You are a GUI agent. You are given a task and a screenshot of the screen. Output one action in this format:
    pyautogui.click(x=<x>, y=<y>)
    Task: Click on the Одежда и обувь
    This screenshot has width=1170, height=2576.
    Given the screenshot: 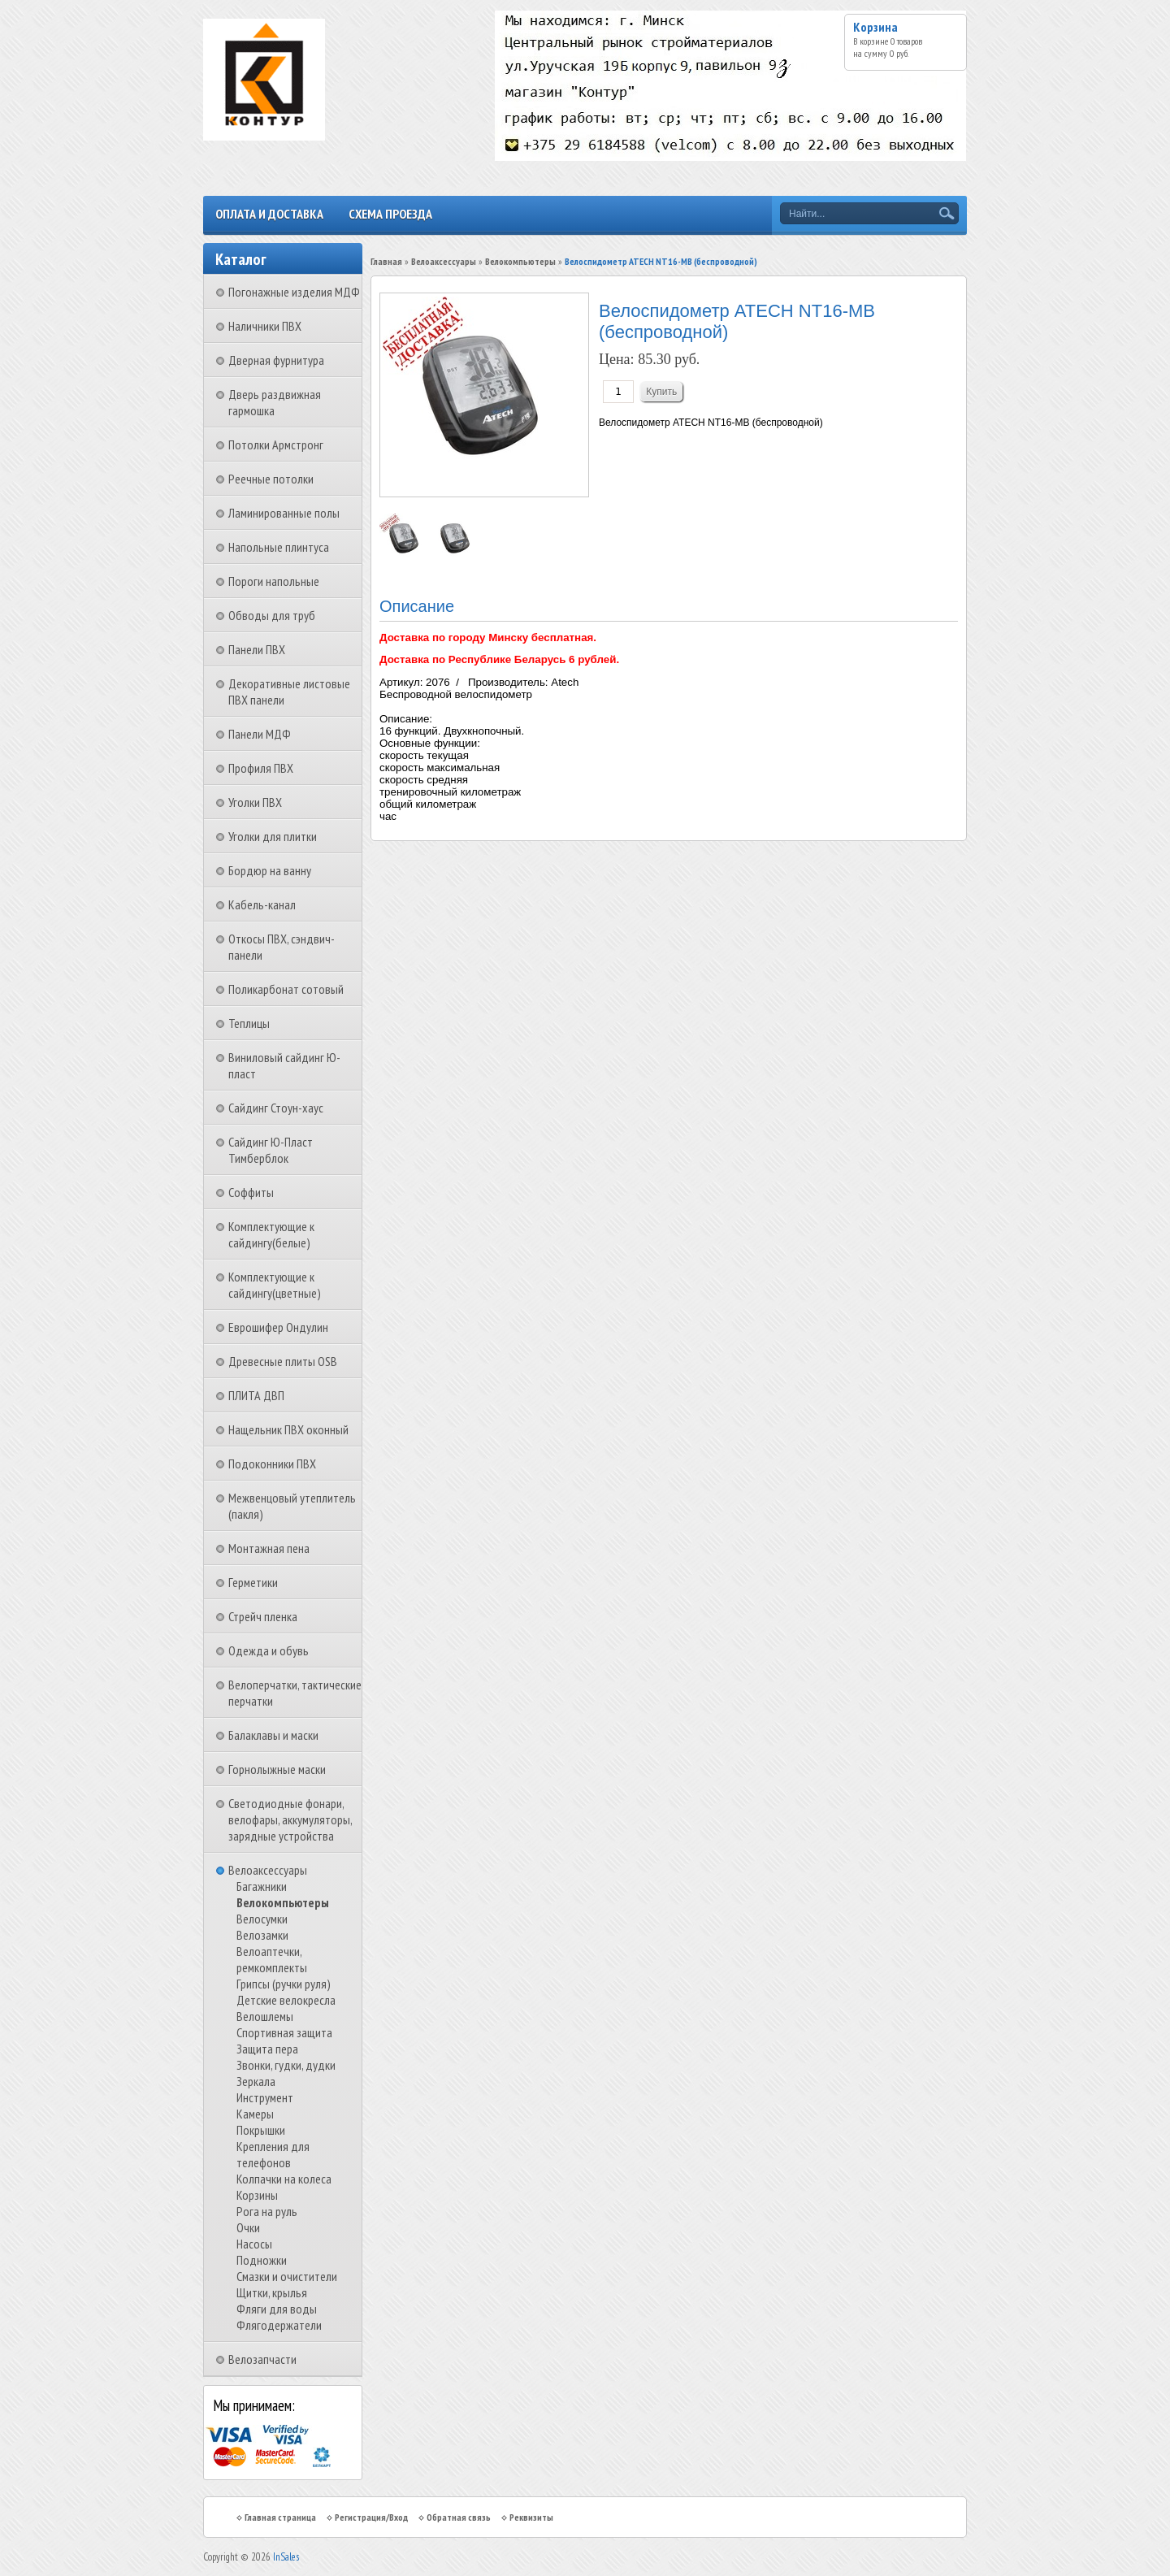 What is the action you would take?
    pyautogui.click(x=268, y=1650)
    